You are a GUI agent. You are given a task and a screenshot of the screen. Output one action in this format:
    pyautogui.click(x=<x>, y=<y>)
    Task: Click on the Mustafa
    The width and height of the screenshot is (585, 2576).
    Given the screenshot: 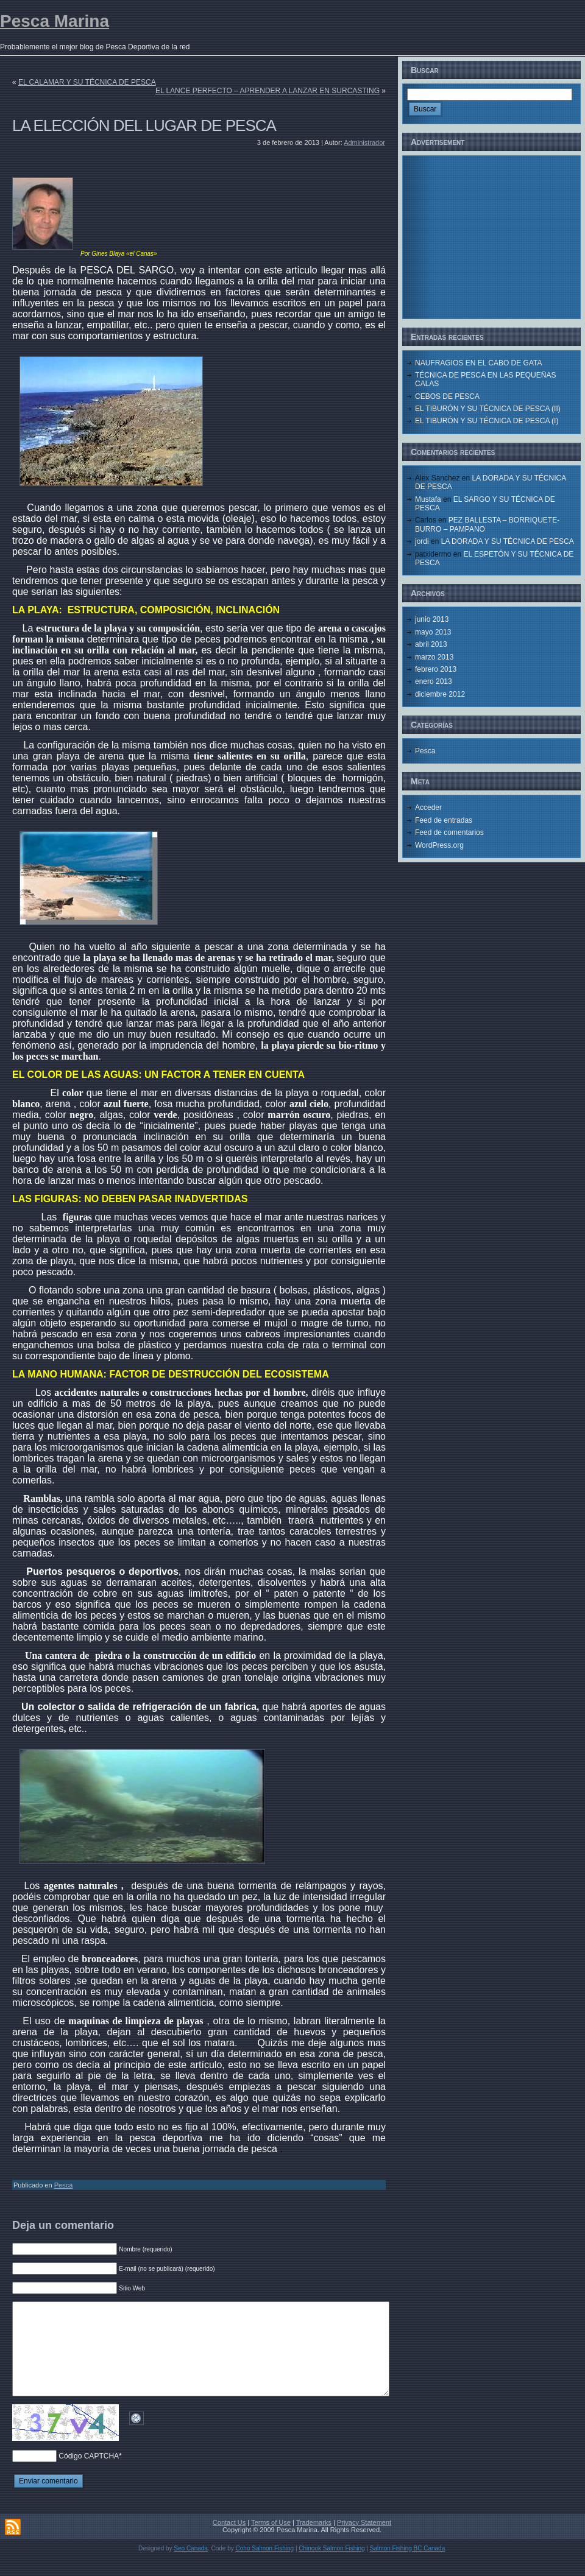 What is the action you would take?
    pyautogui.click(x=428, y=499)
    